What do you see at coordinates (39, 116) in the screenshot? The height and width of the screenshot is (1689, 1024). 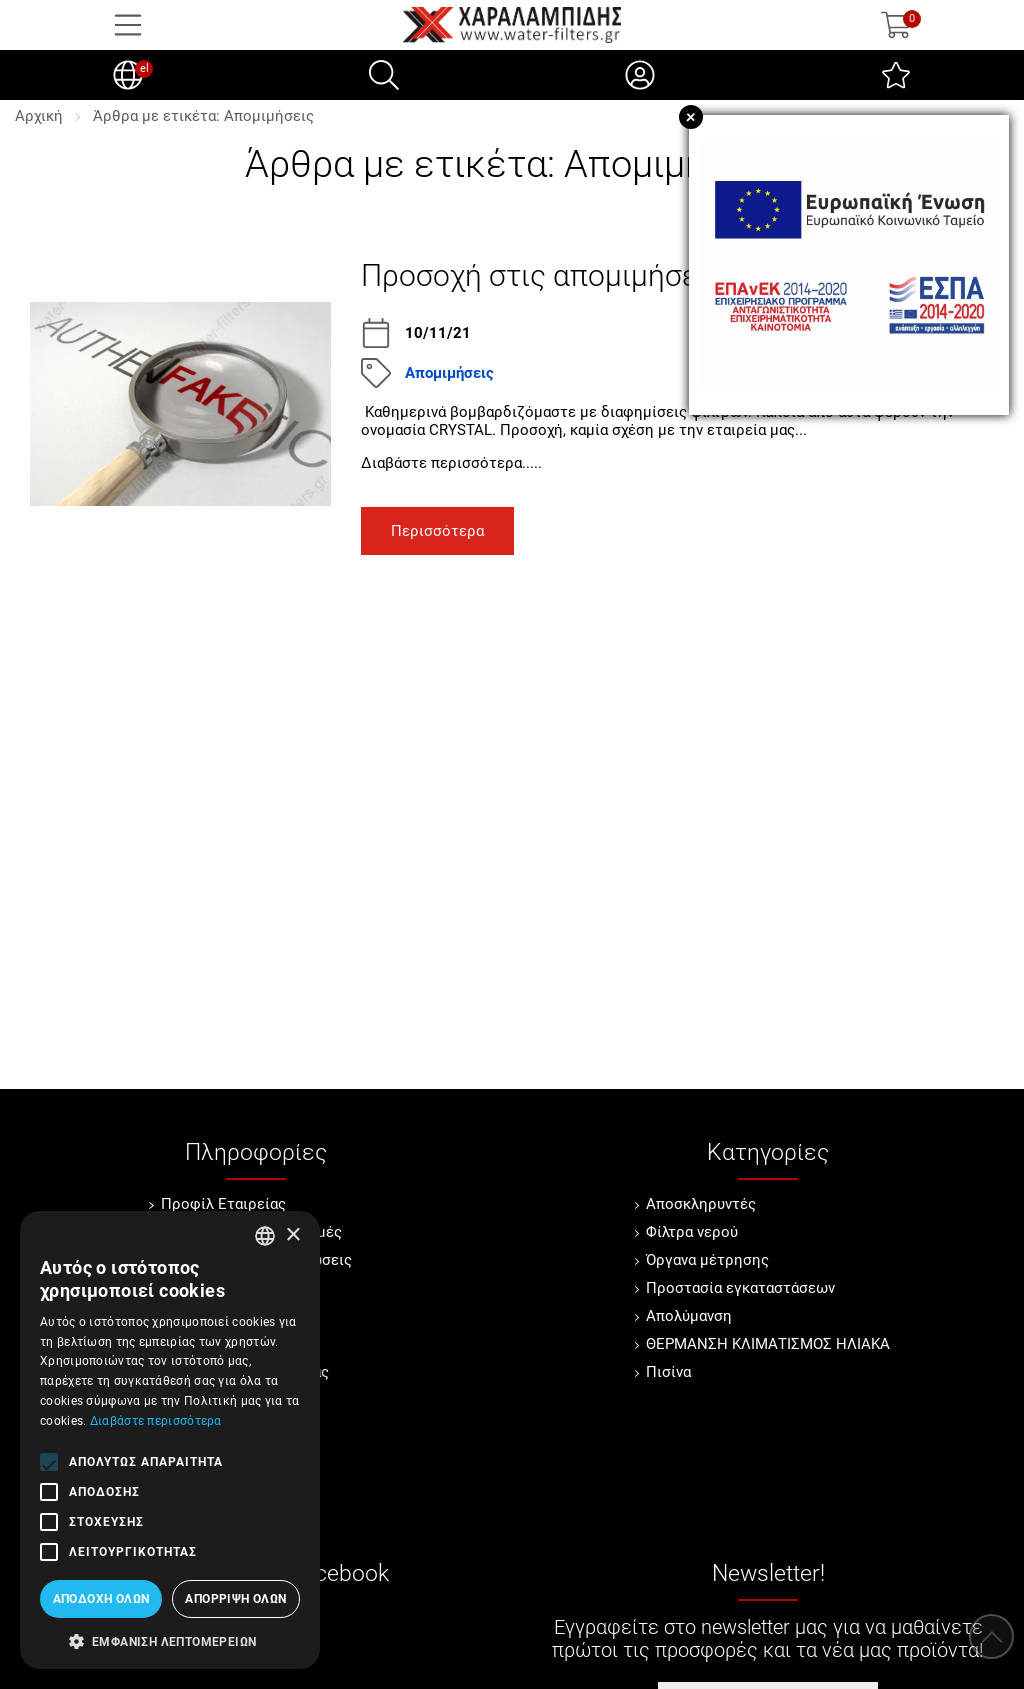 I see `Αρχική` at bounding box center [39, 116].